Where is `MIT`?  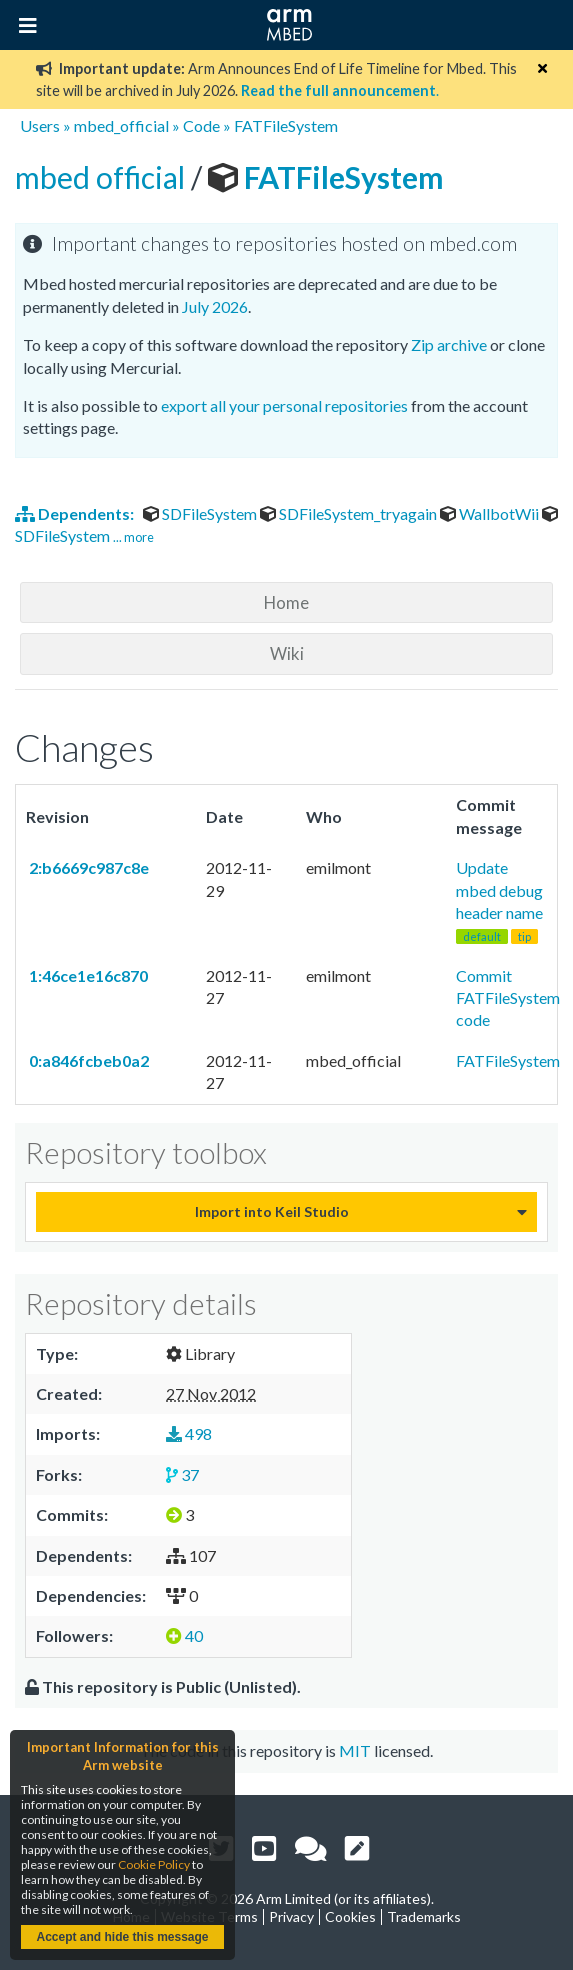 MIT is located at coordinates (355, 1750).